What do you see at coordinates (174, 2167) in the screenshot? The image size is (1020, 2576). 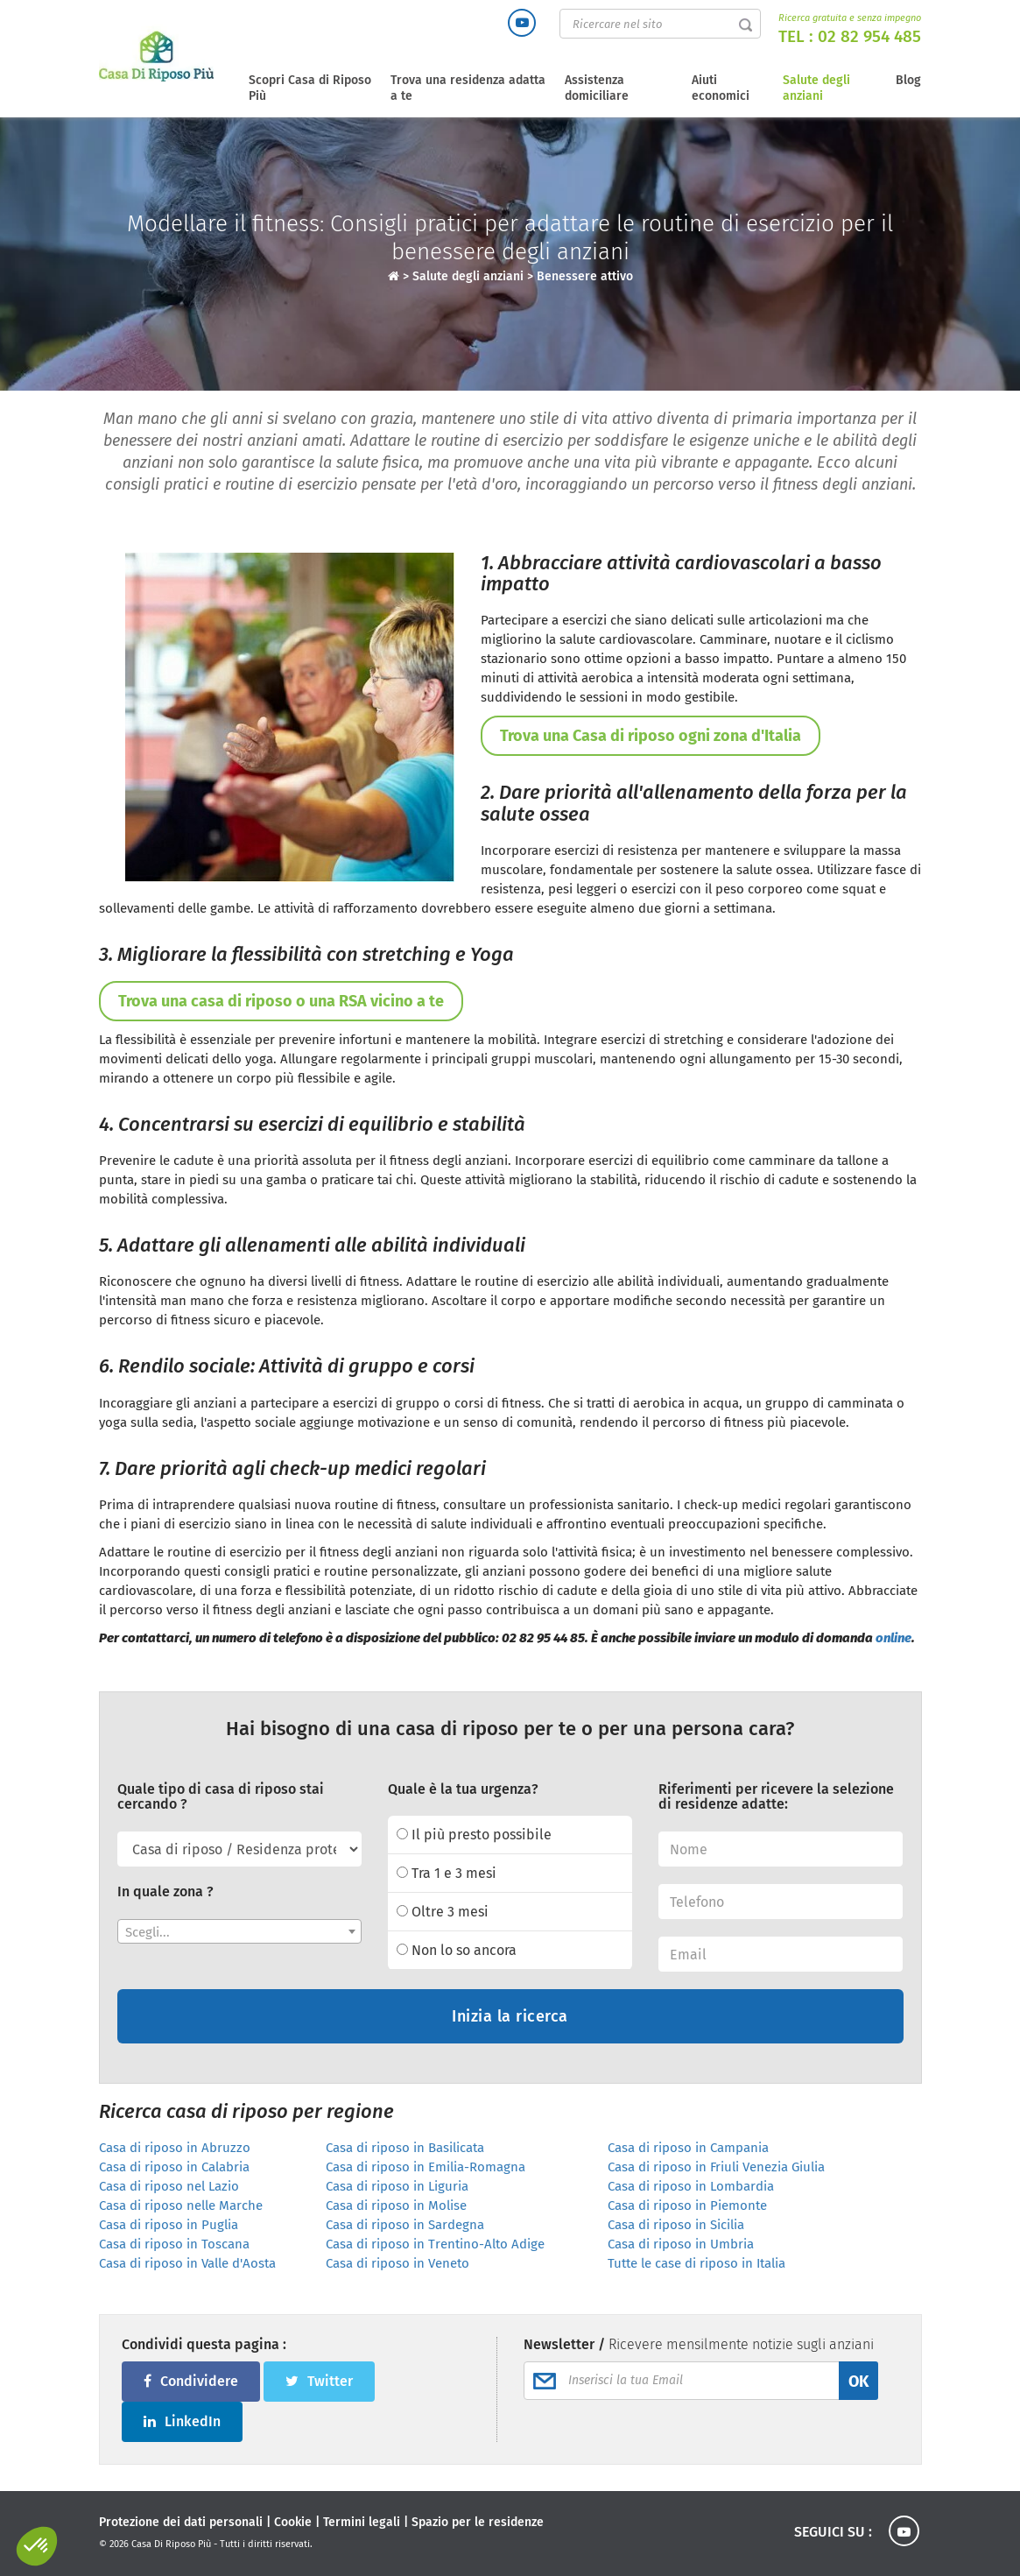 I see `Casa di riposo in Calabria` at bounding box center [174, 2167].